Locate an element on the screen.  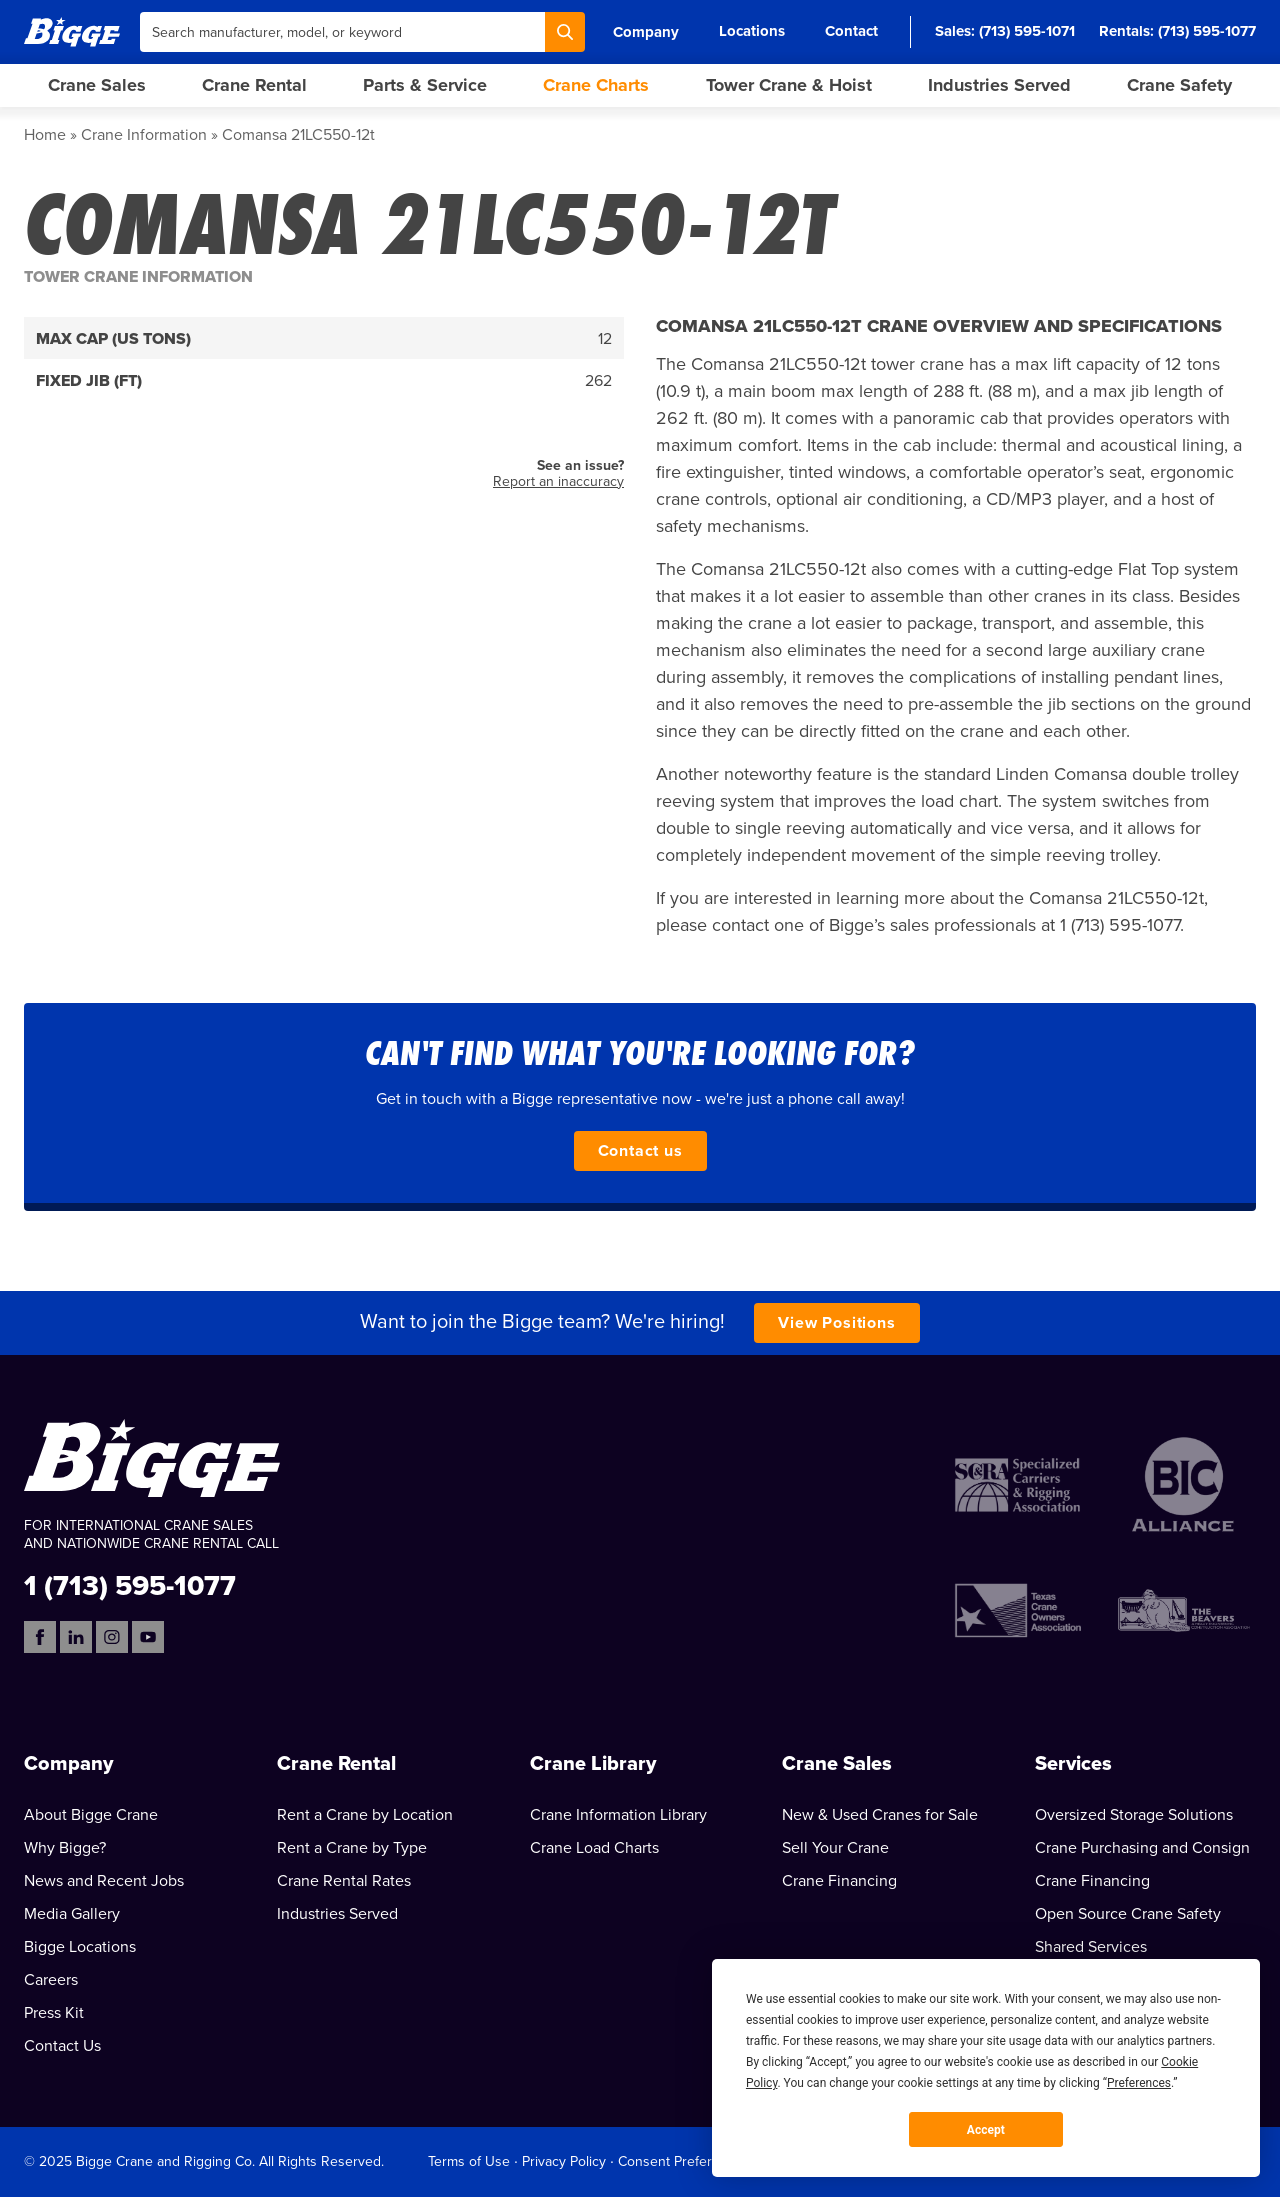
Terms of Use is located at coordinates (469, 2161).